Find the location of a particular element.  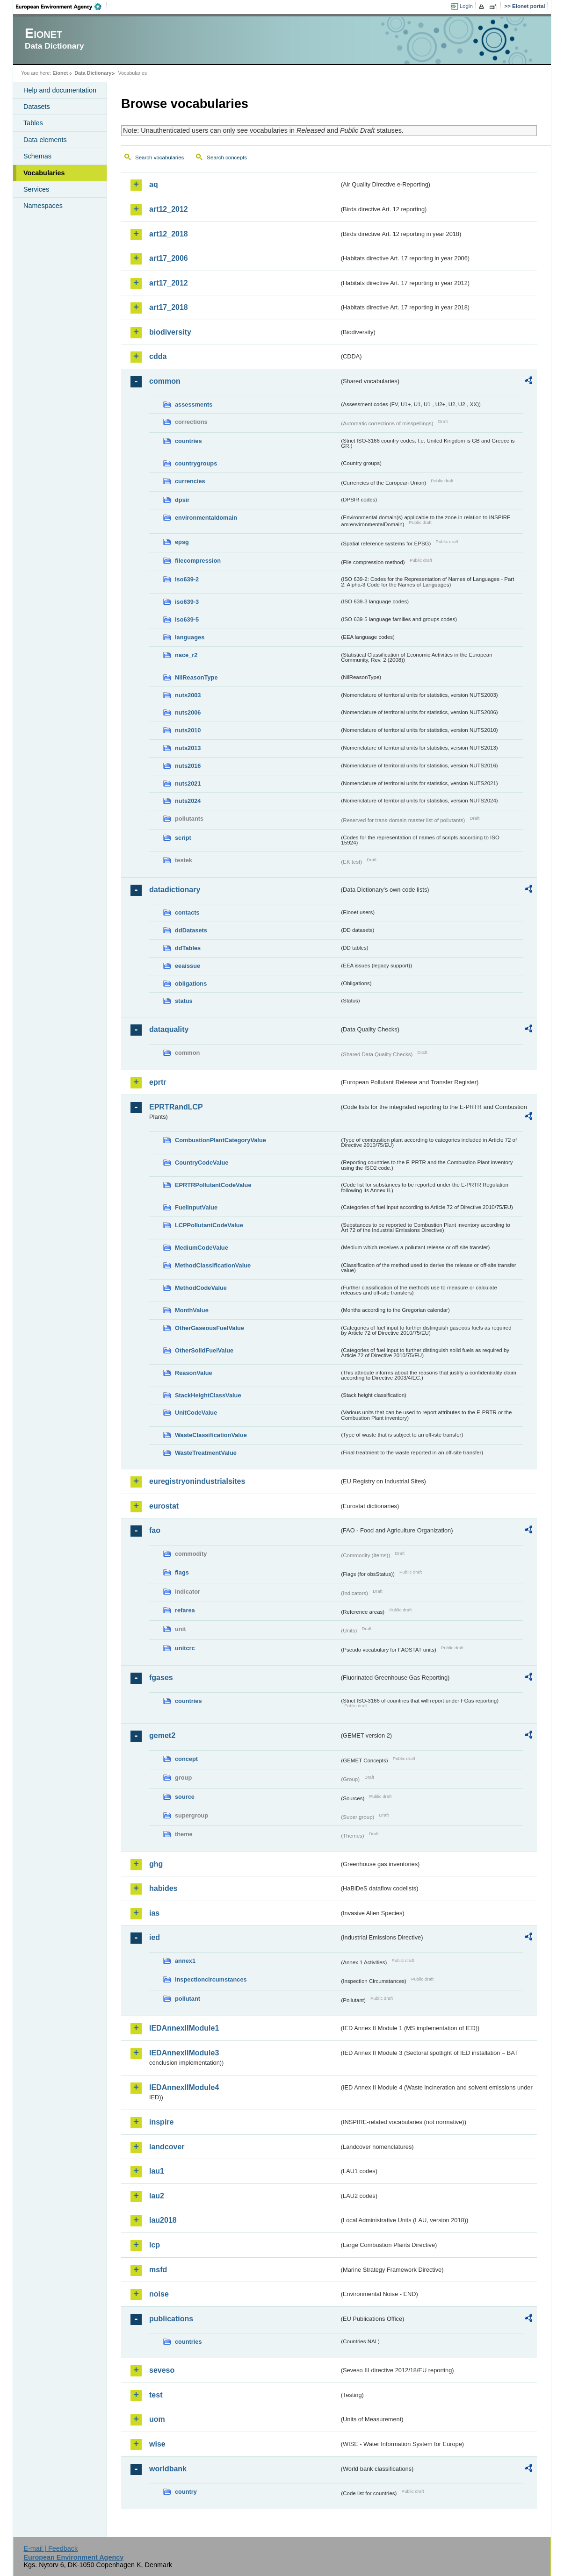

contacts is located at coordinates (187, 912).